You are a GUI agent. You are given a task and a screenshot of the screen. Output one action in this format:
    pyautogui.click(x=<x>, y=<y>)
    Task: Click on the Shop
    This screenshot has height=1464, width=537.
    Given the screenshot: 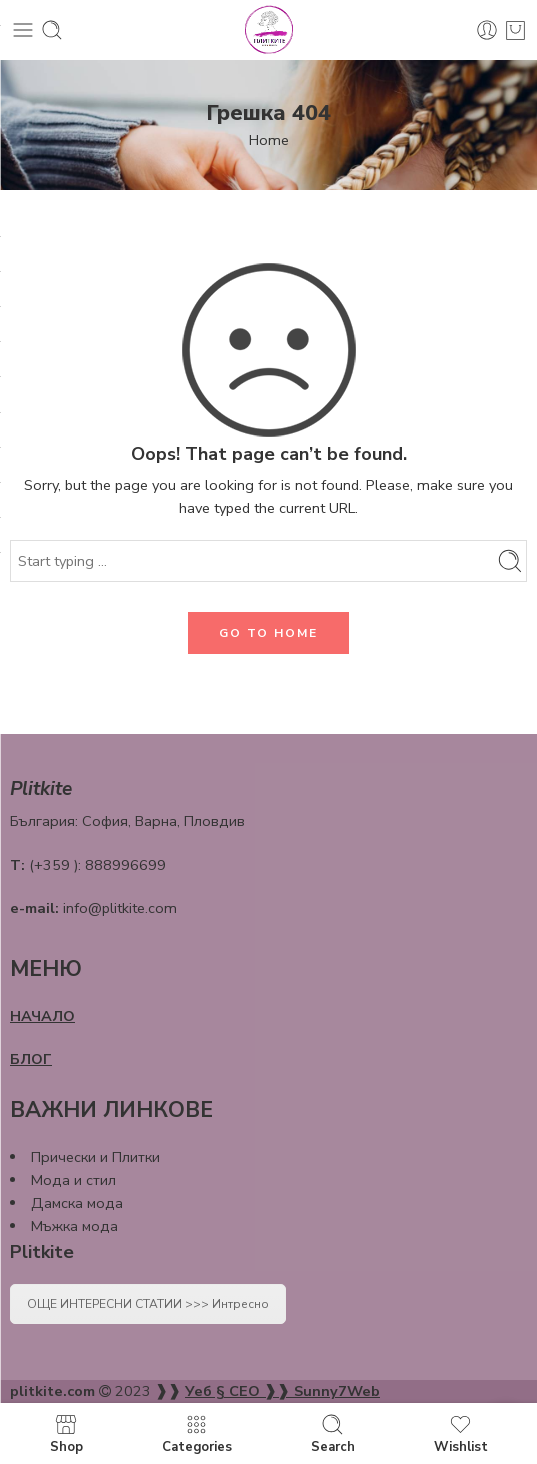 What is the action you would take?
    pyautogui.click(x=66, y=1433)
    